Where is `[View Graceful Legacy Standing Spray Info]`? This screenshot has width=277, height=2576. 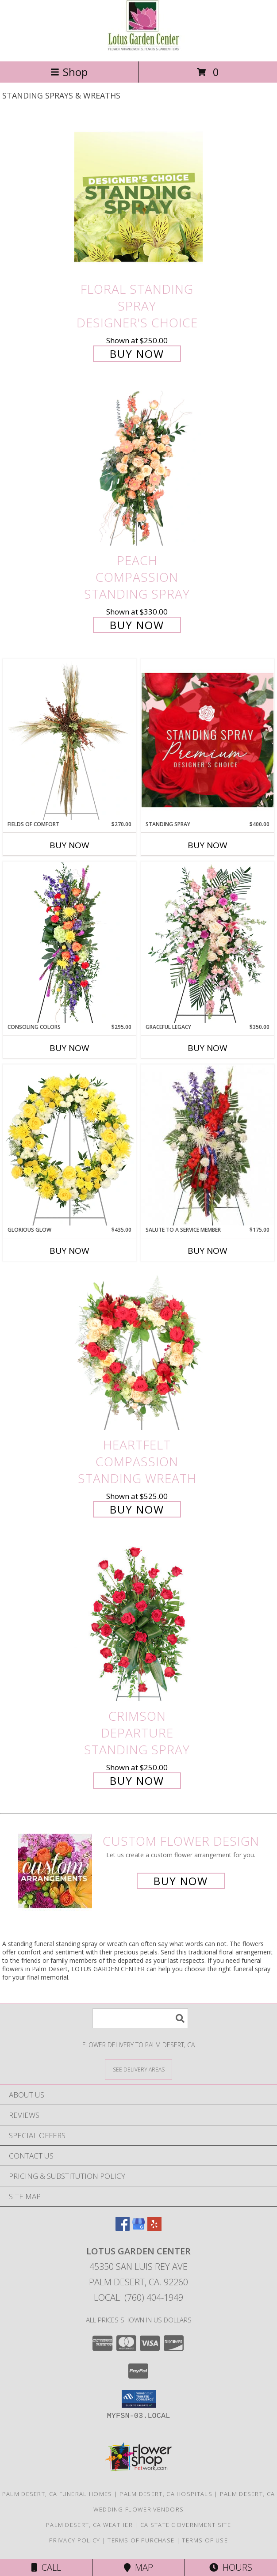 [View Graceful Legacy Standing Spray Info] is located at coordinates (207, 942).